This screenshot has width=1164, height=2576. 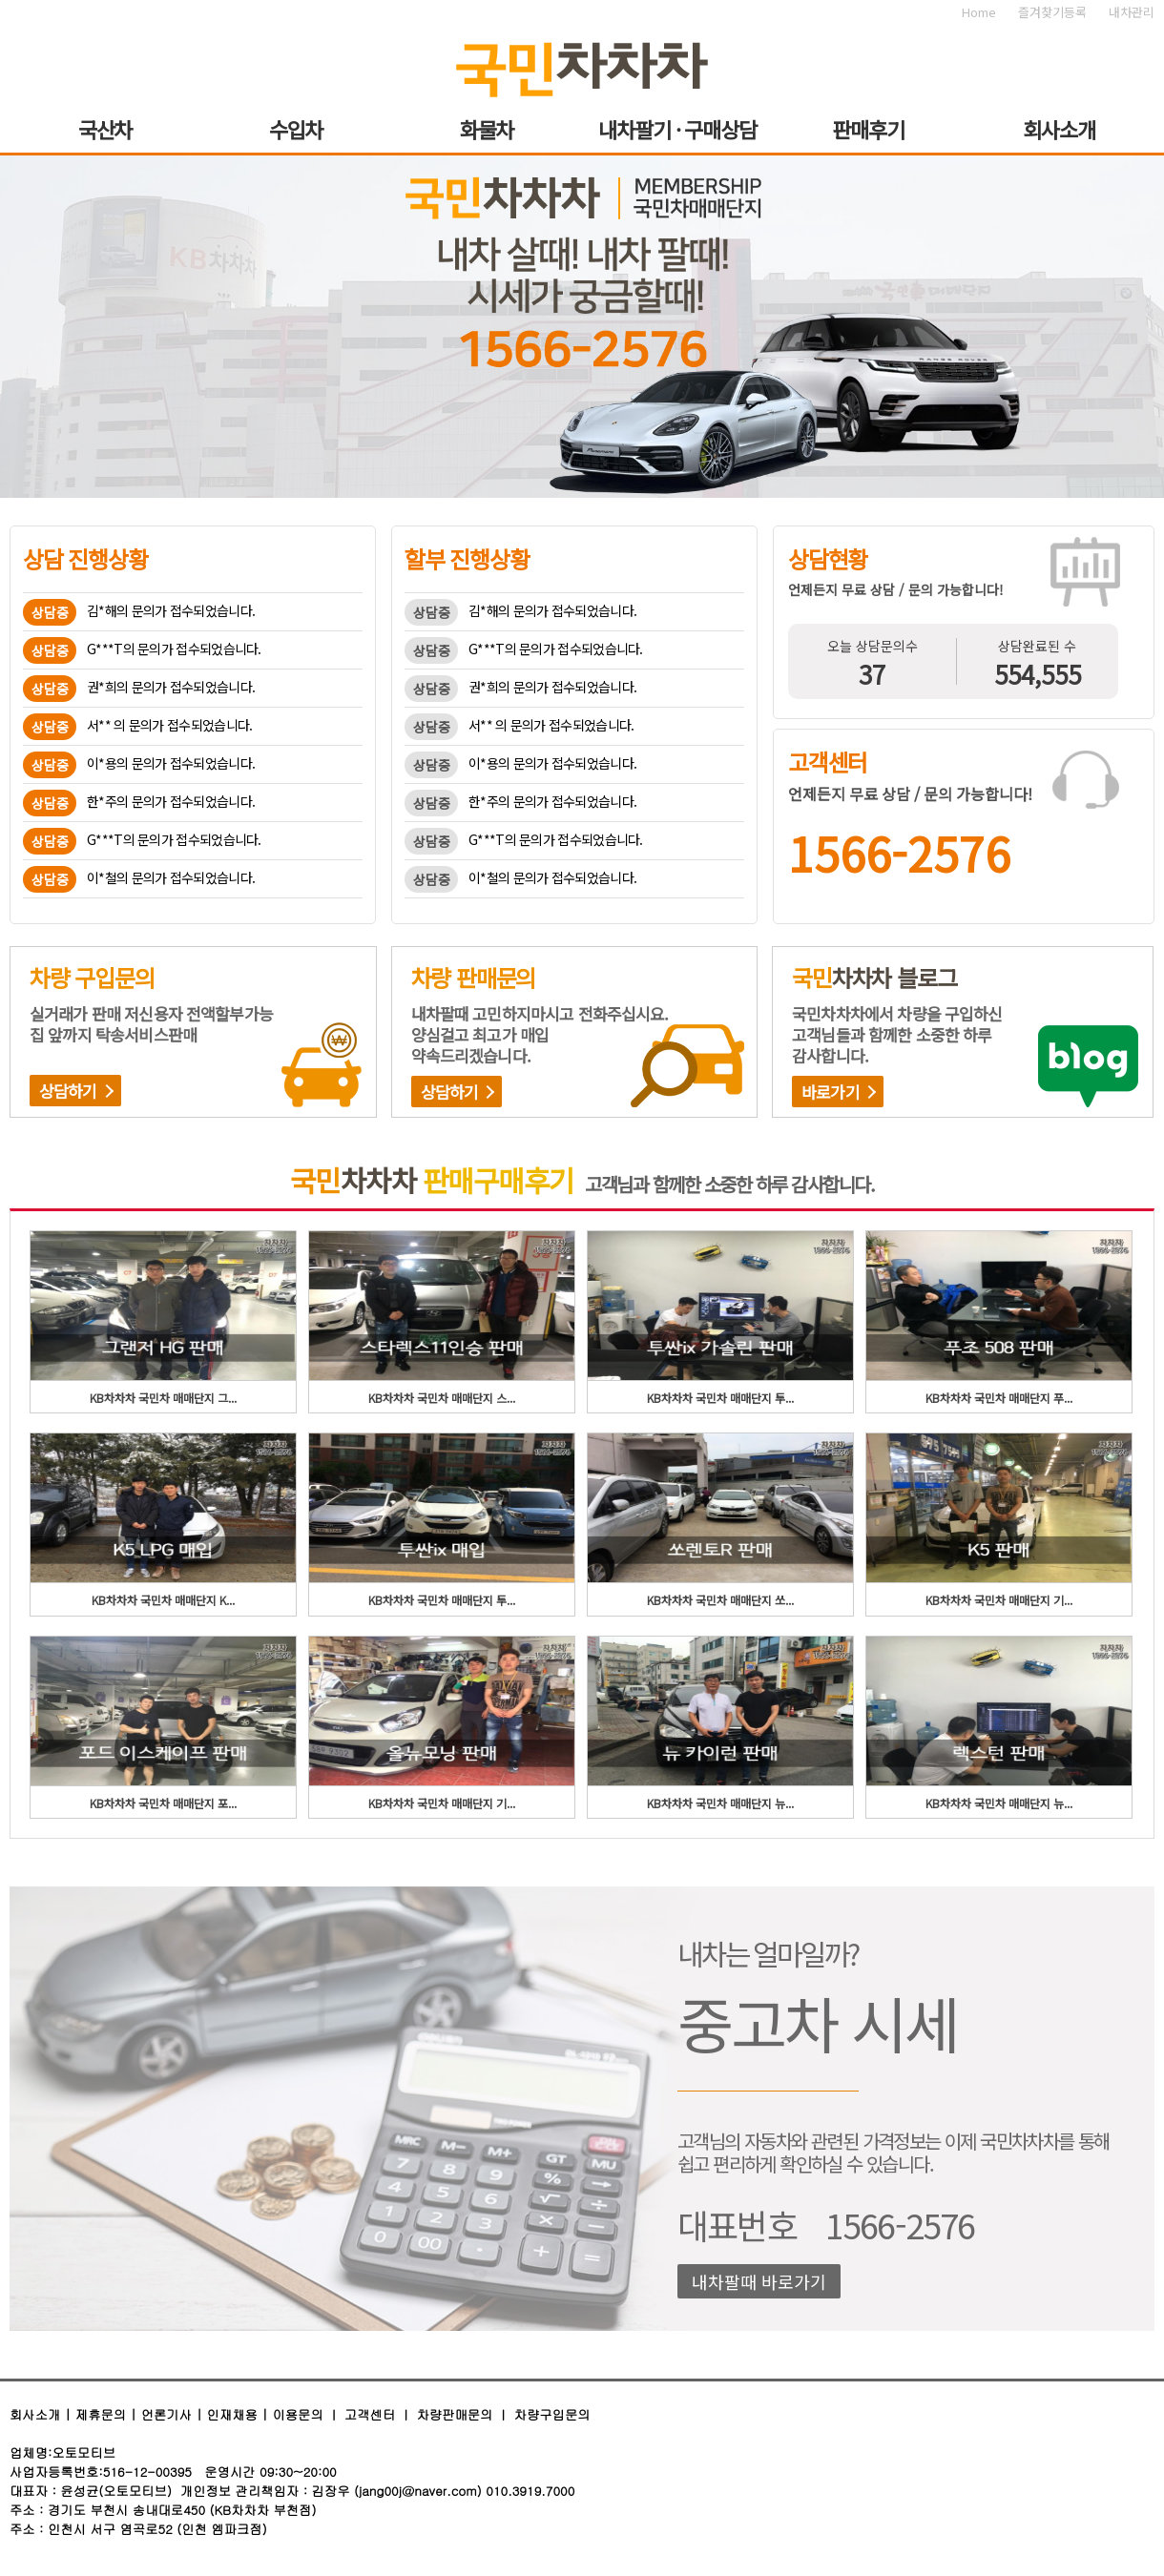 I want to click on 국산차, so click(x=105, y=128).